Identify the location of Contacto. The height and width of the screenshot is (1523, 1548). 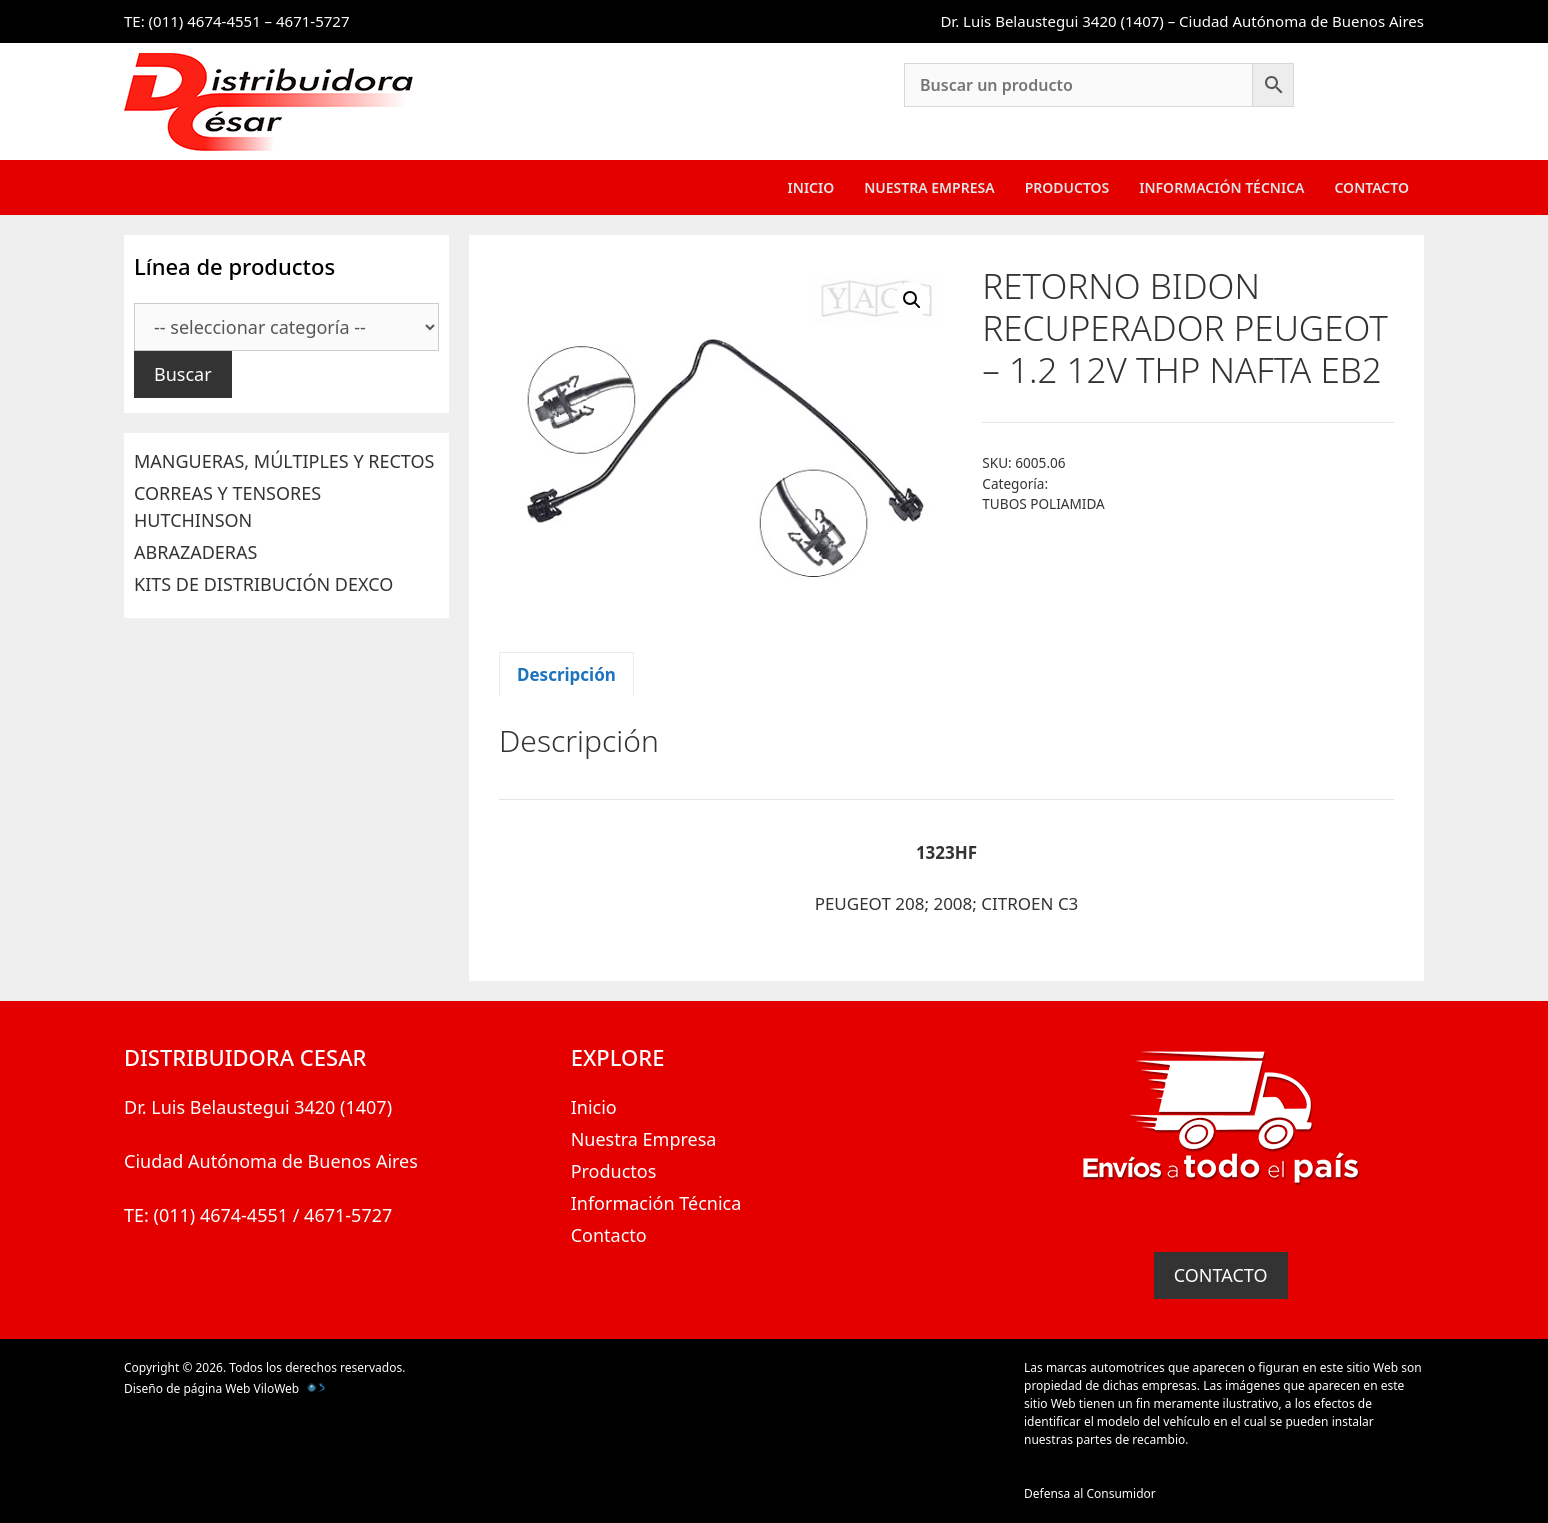
(1371, 187).